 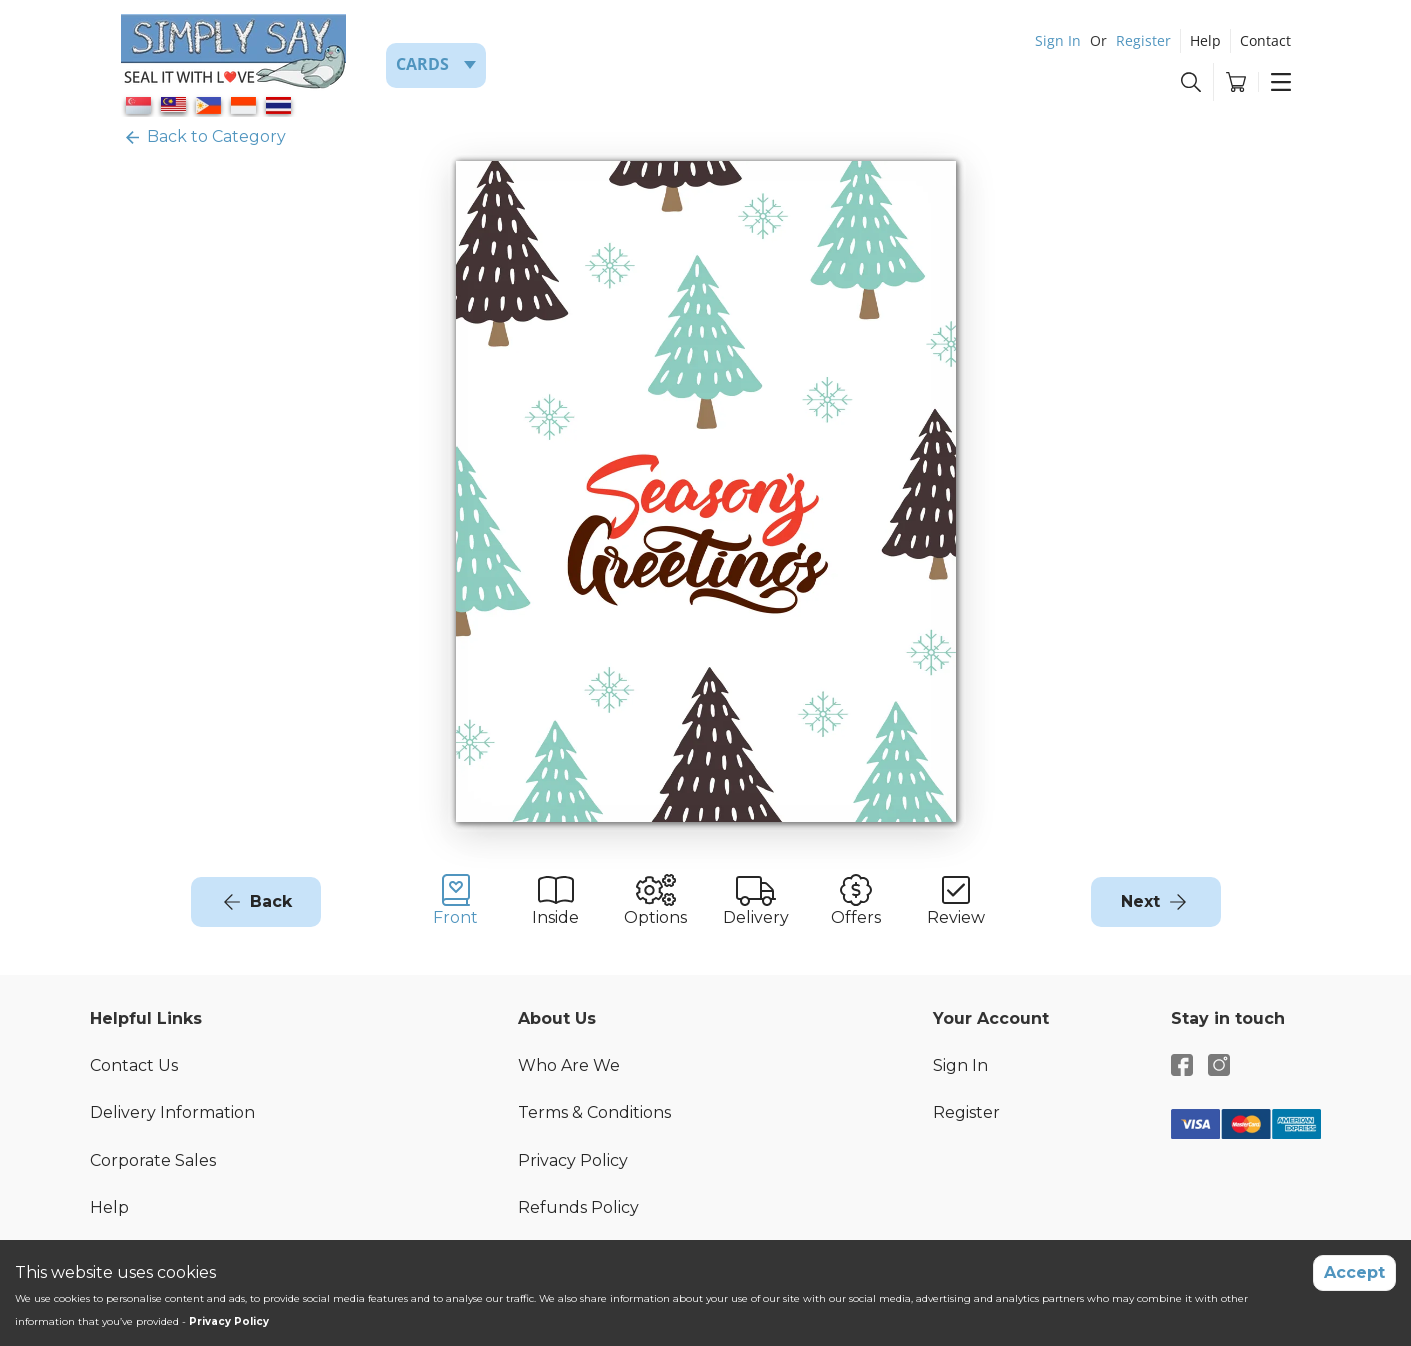 I want to click on Help, so click(x=1205, y=40).